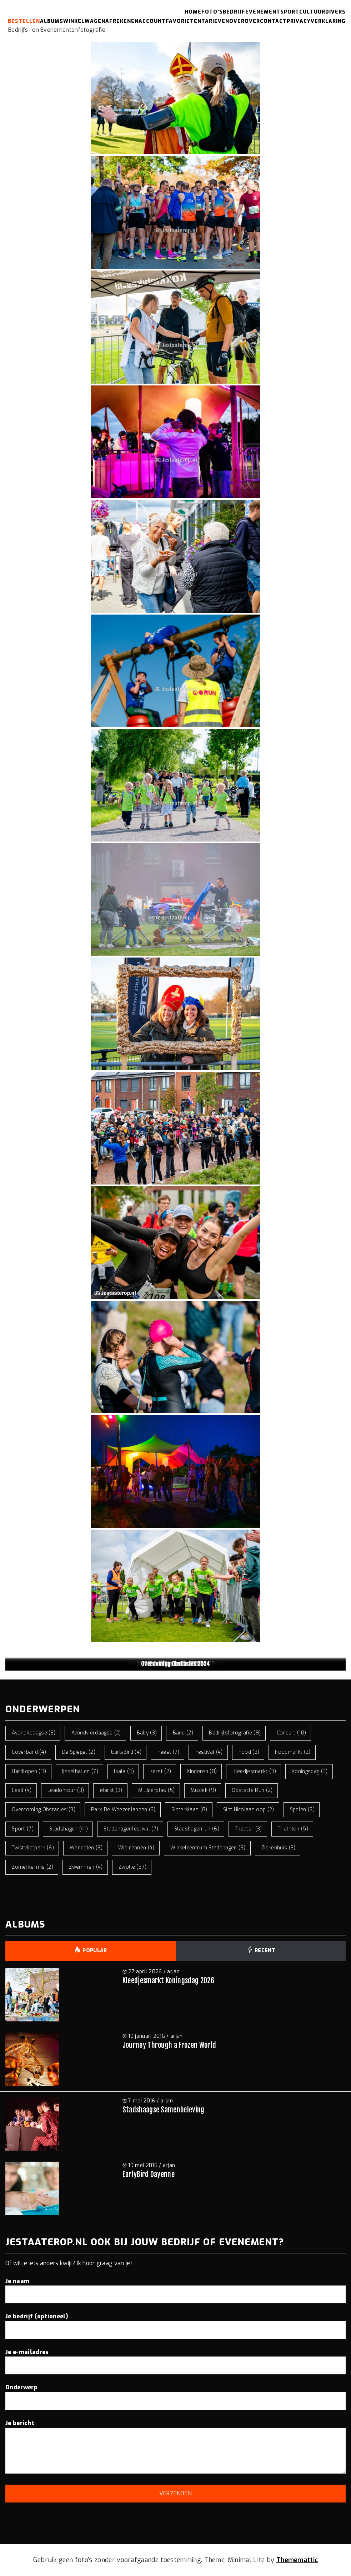 The height and width of the screenshot is (2576, 351). Describe the element at coordinates (293, 1828) in the screenshot. I see `triathlon [triathlon (5 items)]` at that location.